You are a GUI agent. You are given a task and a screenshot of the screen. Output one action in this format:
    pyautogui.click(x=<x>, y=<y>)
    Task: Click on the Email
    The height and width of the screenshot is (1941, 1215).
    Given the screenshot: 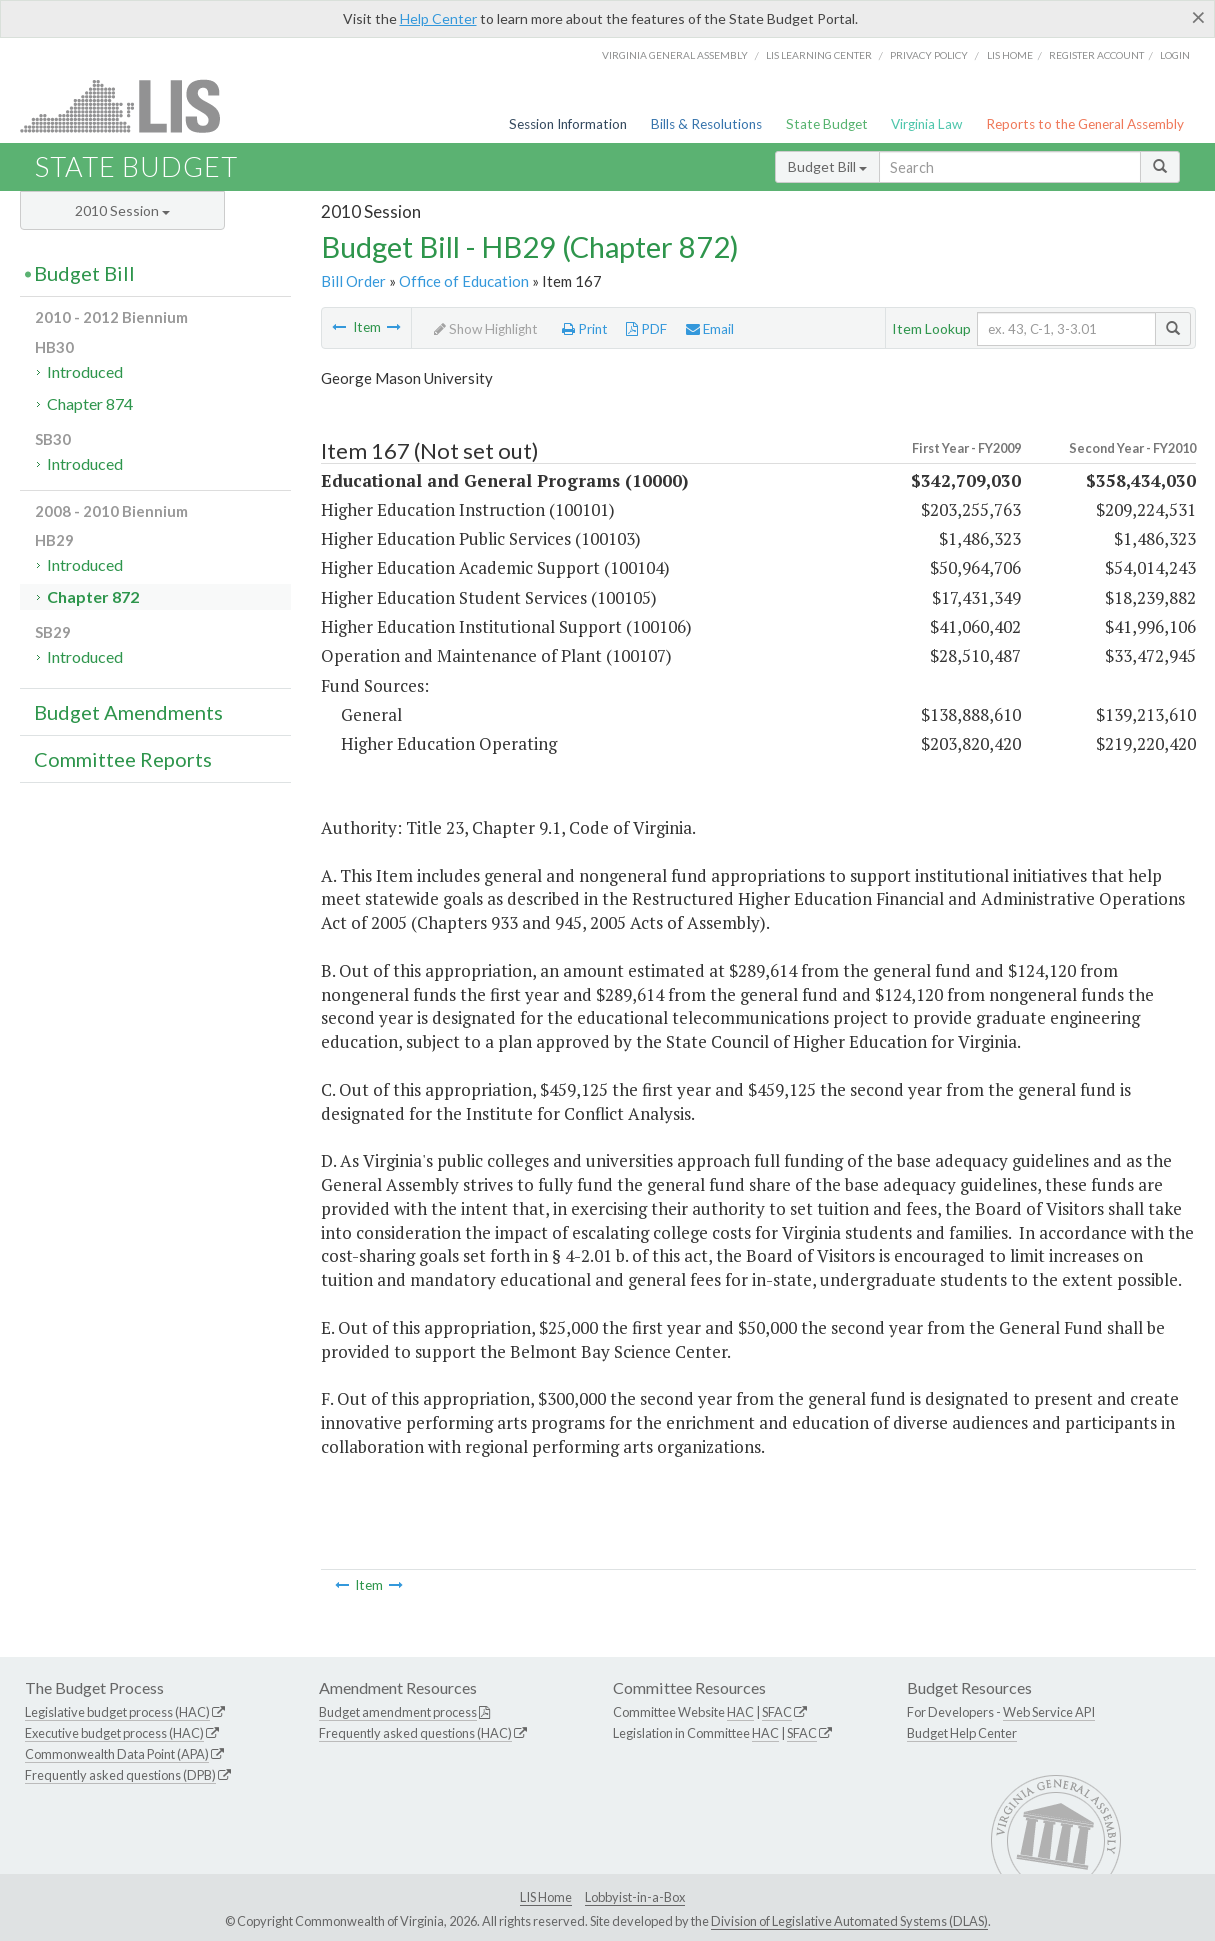 What is the action you would take?
    pyautogui.click(x=710, y=329)
    